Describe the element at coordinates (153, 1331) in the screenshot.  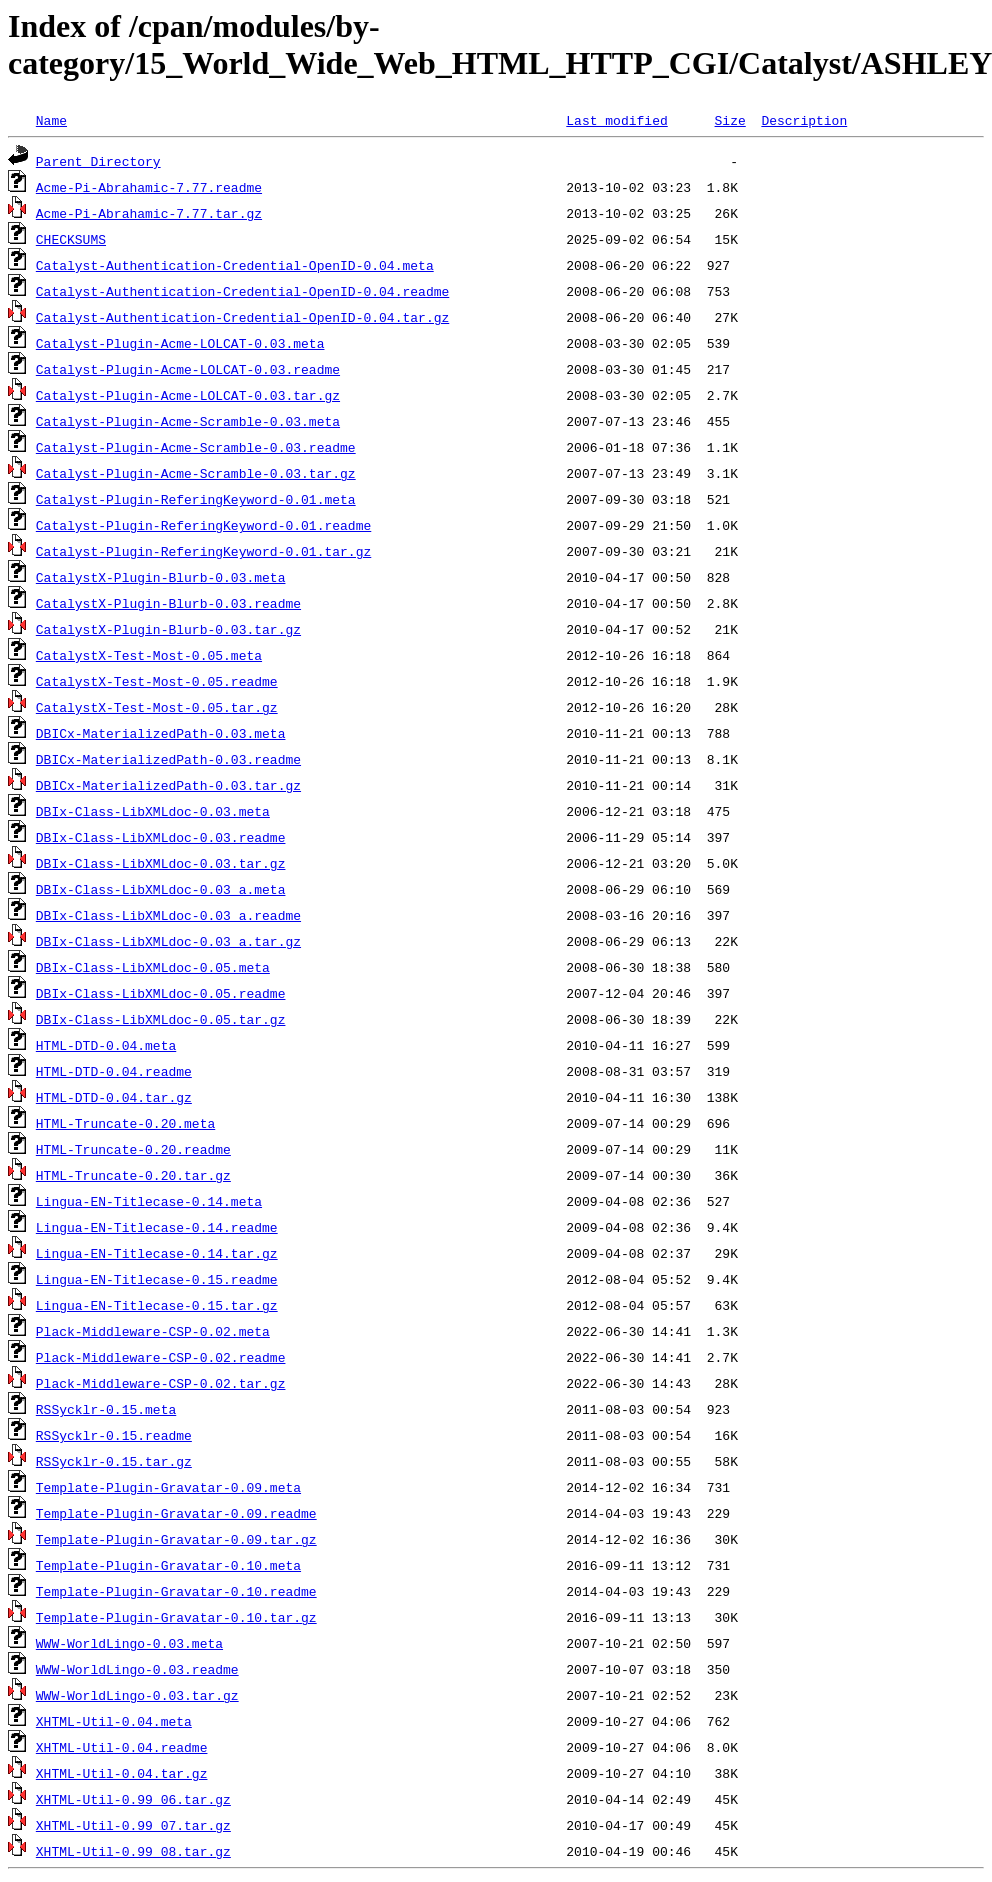
I see `Plack-Middleware-CSP-0.02.meta` at that location.